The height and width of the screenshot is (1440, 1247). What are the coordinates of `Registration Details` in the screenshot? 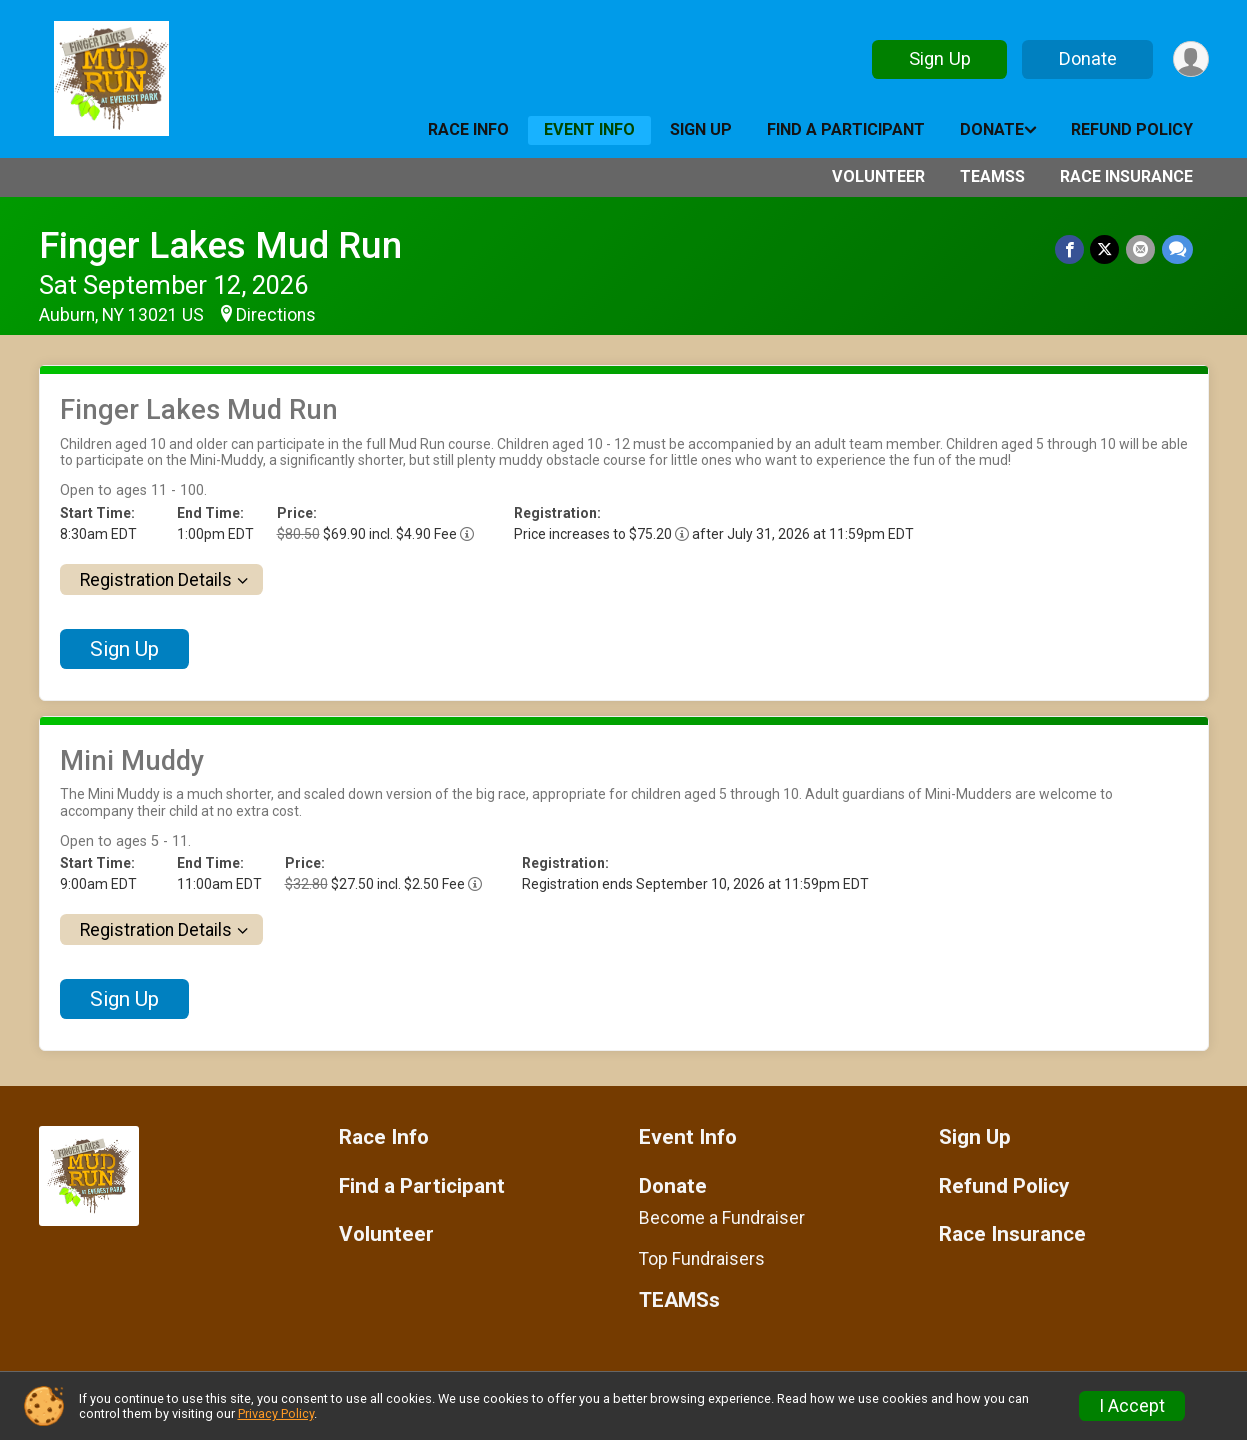 It's located at (156, 580).